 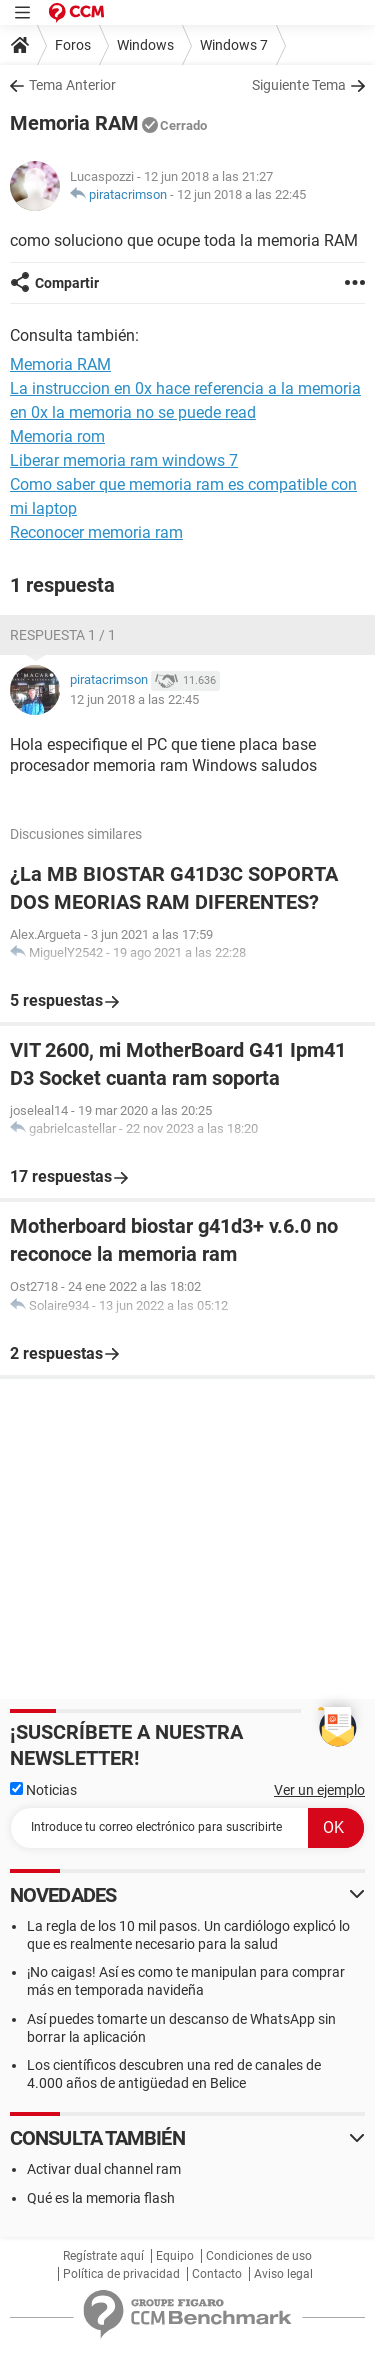 I want to click on Política de privacidad, so click(x=121, y=2274).